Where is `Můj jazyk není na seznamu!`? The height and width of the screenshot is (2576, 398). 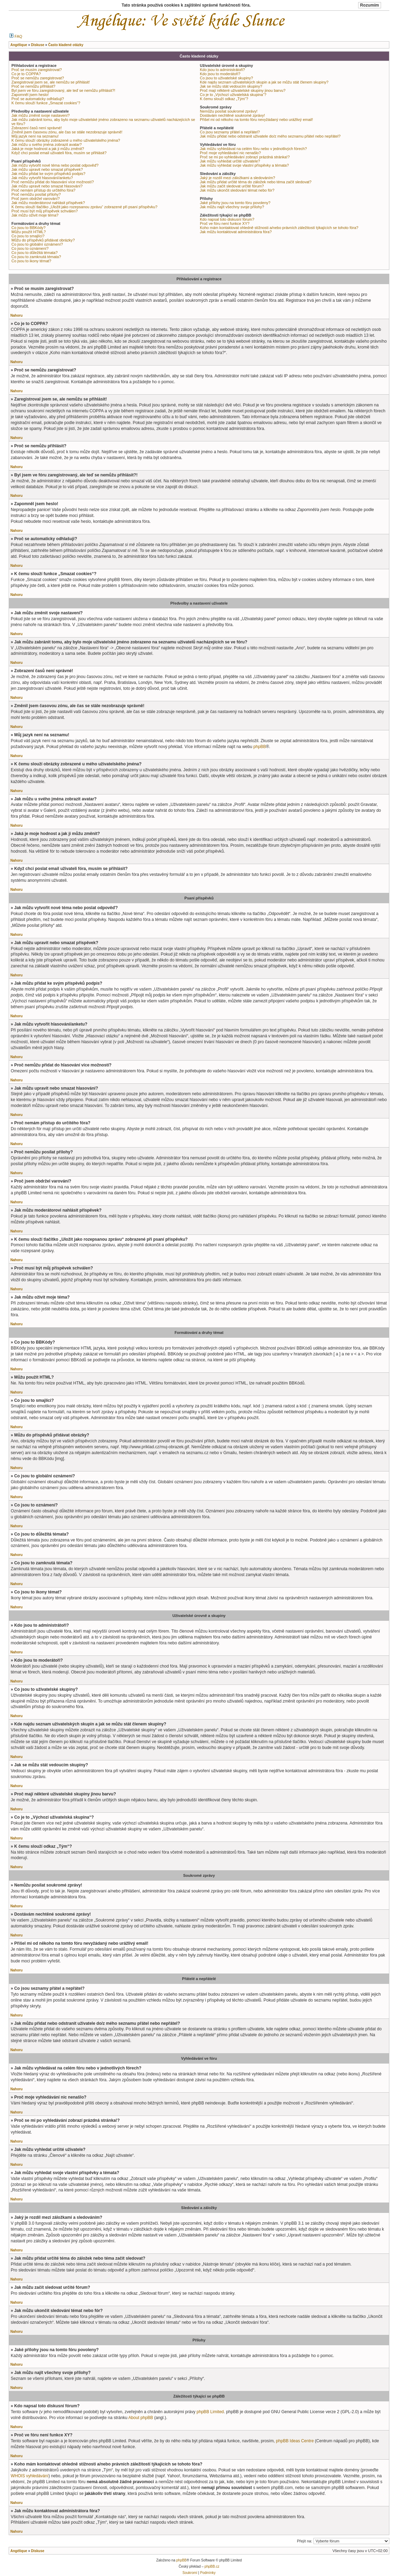
Můj jazyk není na seznamu! is located at coordinates (35, 136).